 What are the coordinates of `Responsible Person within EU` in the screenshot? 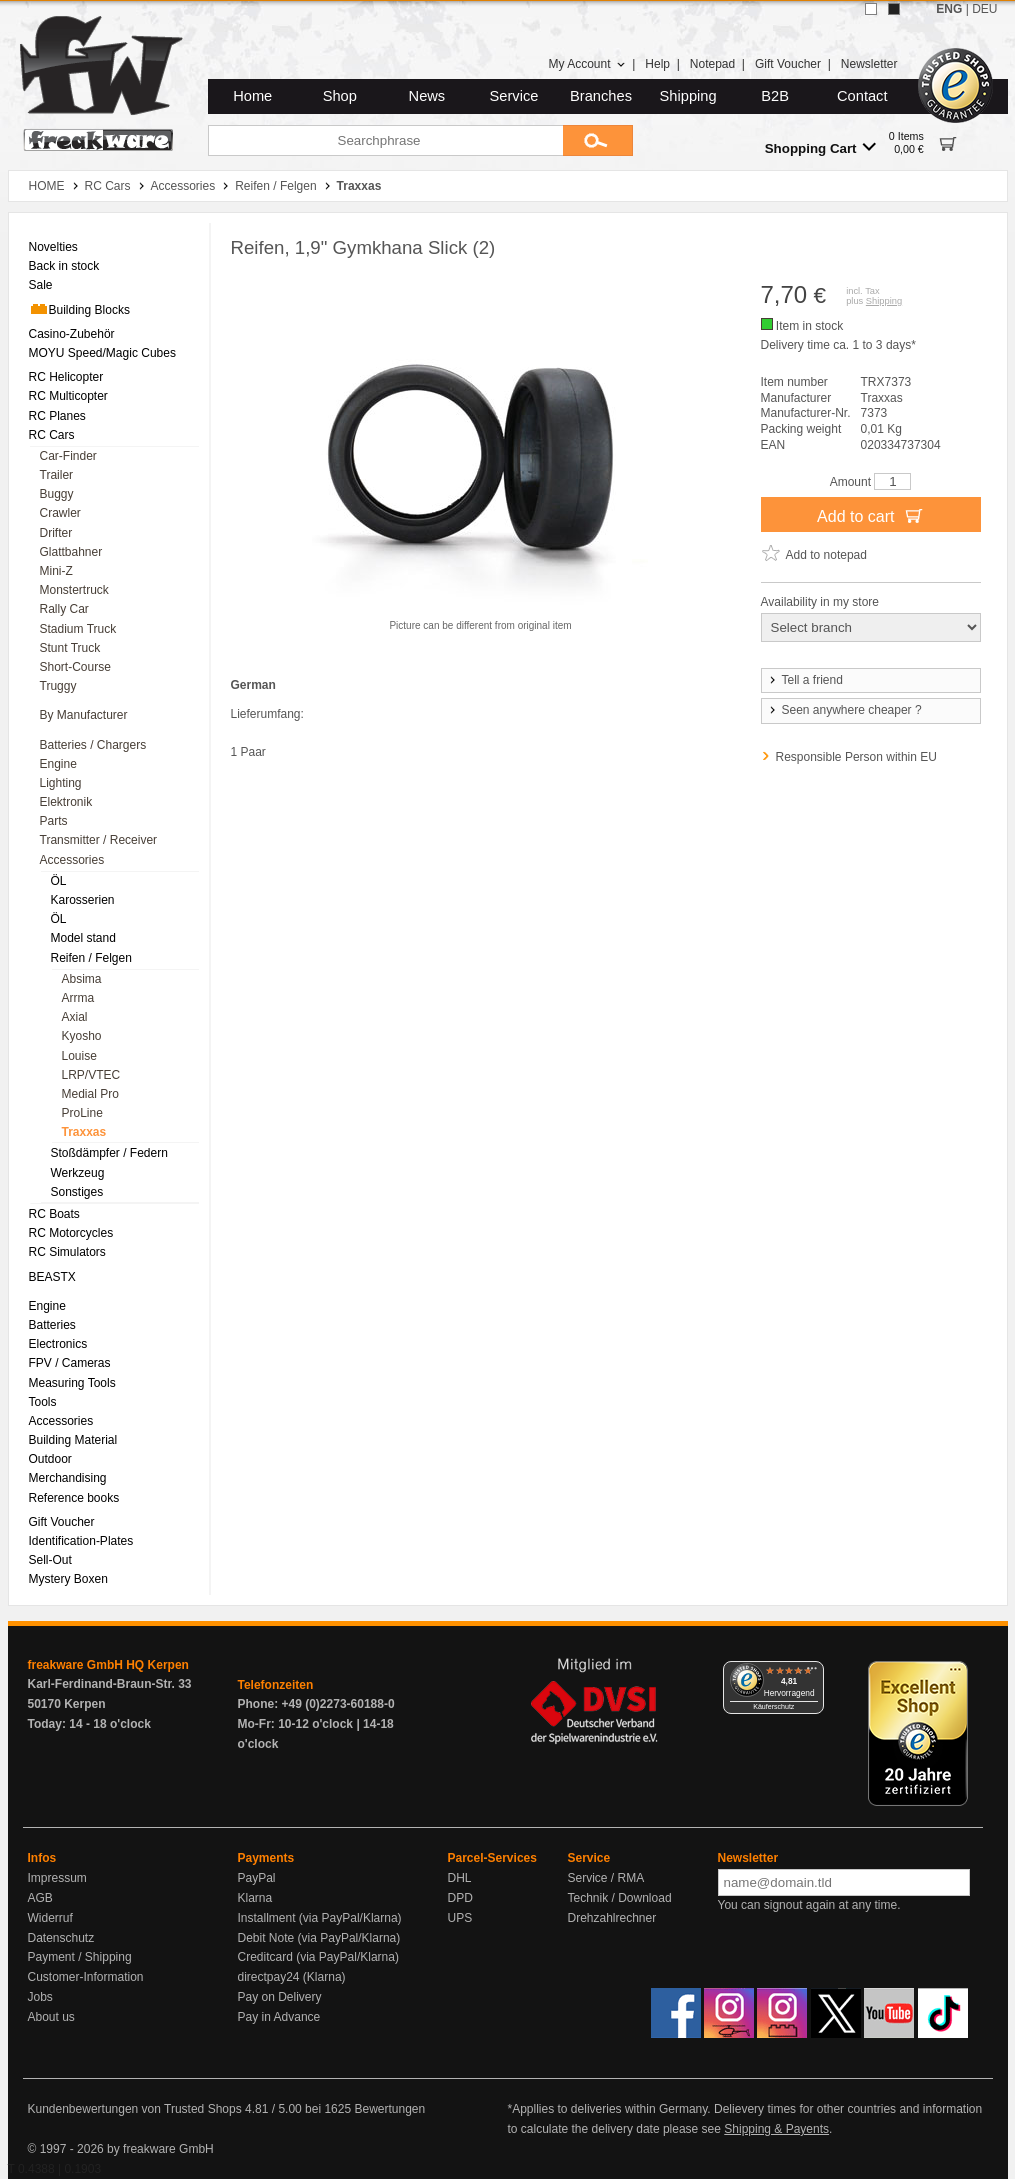 It's located at (856, 757).